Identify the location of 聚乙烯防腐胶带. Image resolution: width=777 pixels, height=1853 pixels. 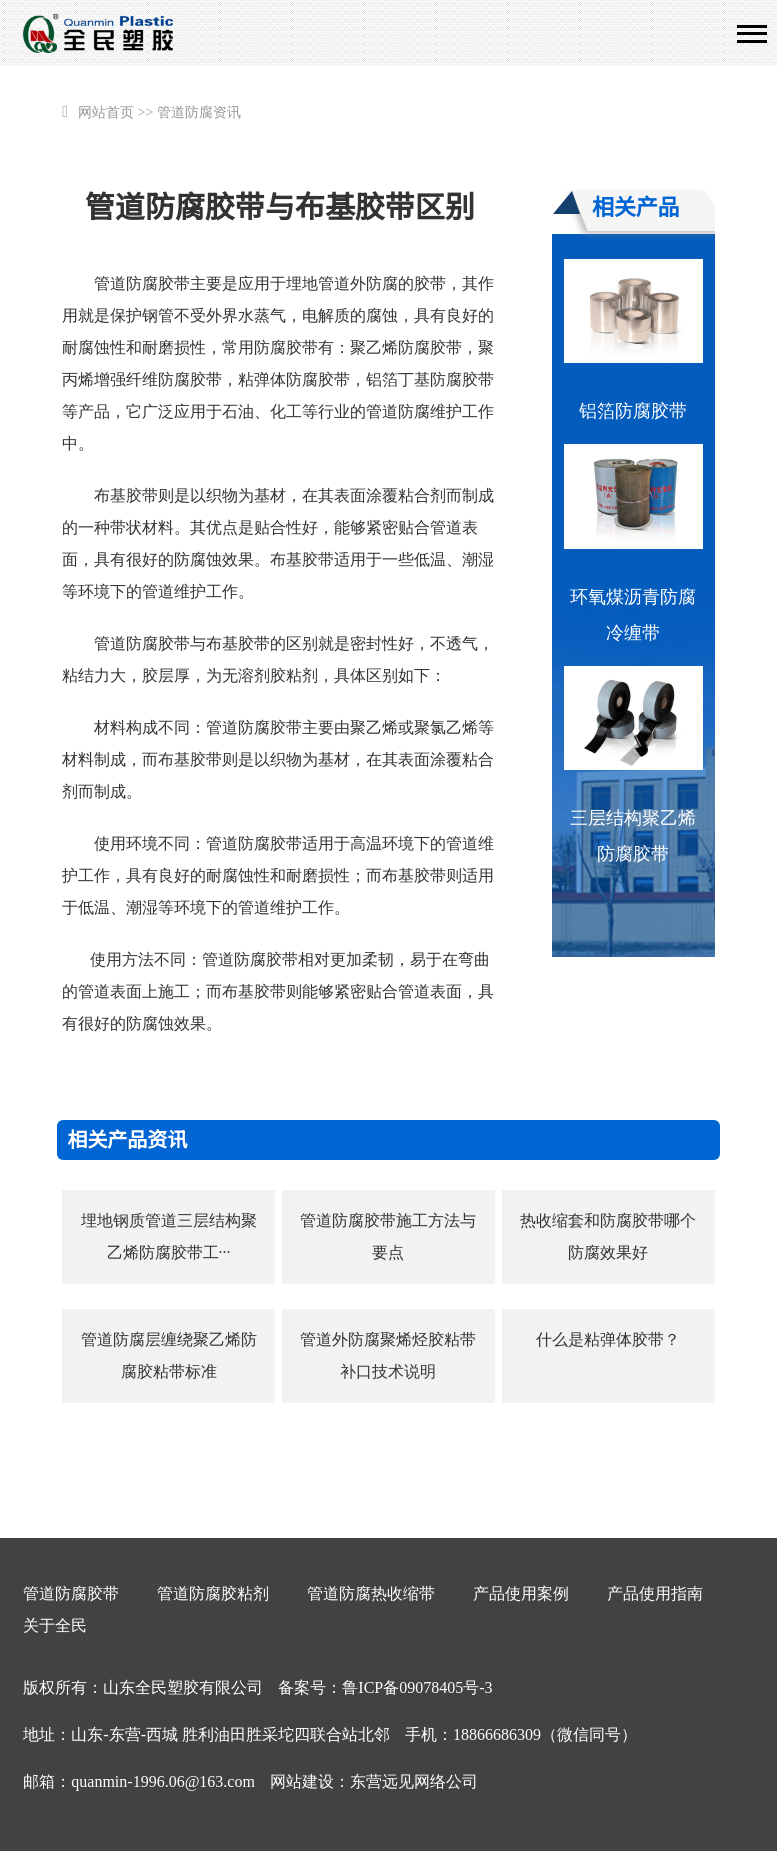
(406, 347).